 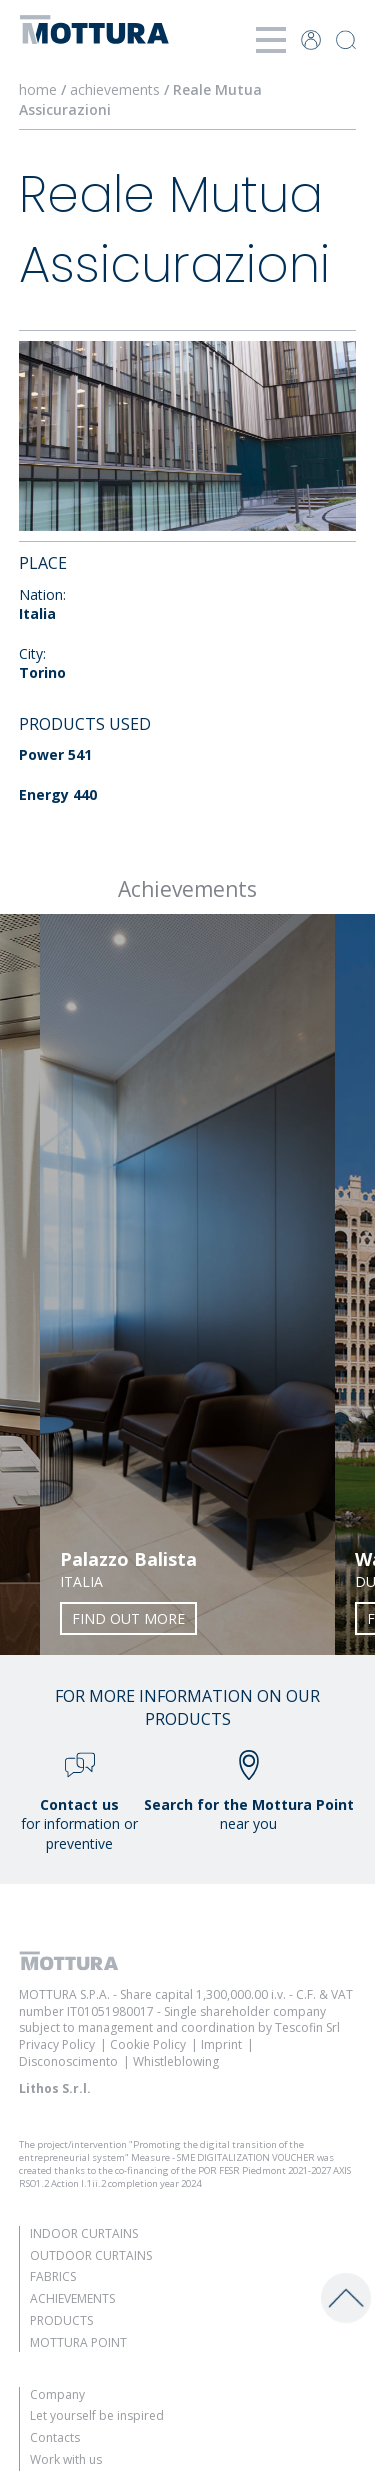 I want to click on Let yourself be inspired, so click(x=97, y=2415).